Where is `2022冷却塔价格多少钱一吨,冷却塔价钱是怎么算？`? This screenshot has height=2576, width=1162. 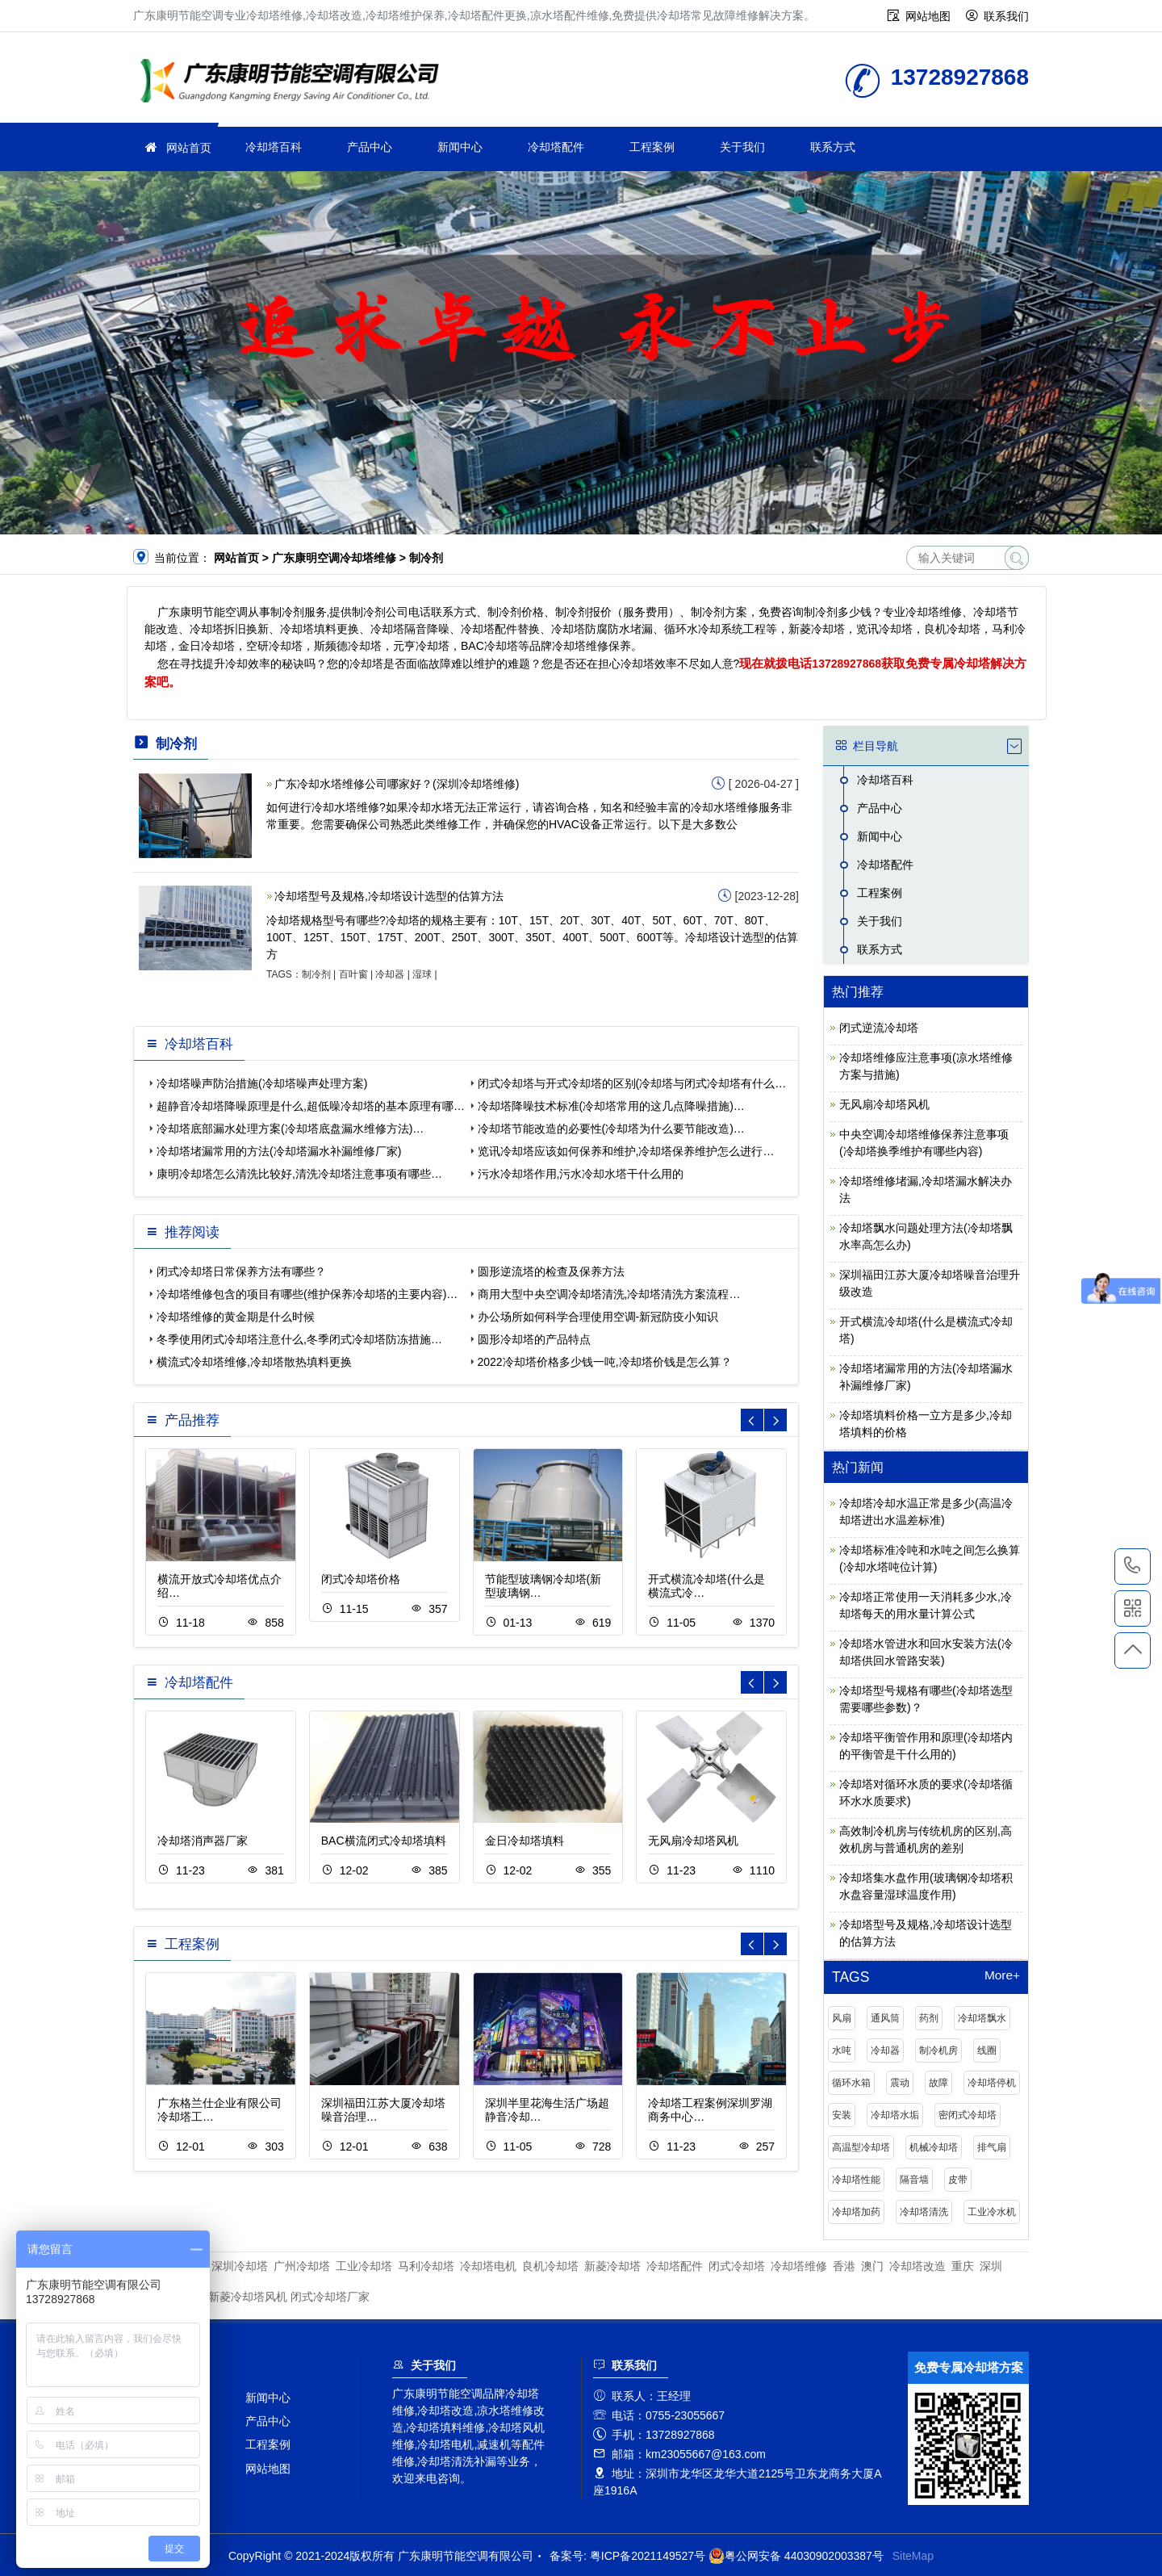 2022冷却塔价格多少钱一吨,冷却塔价钱是怎么算？ is located at coordinates (605, 1361).